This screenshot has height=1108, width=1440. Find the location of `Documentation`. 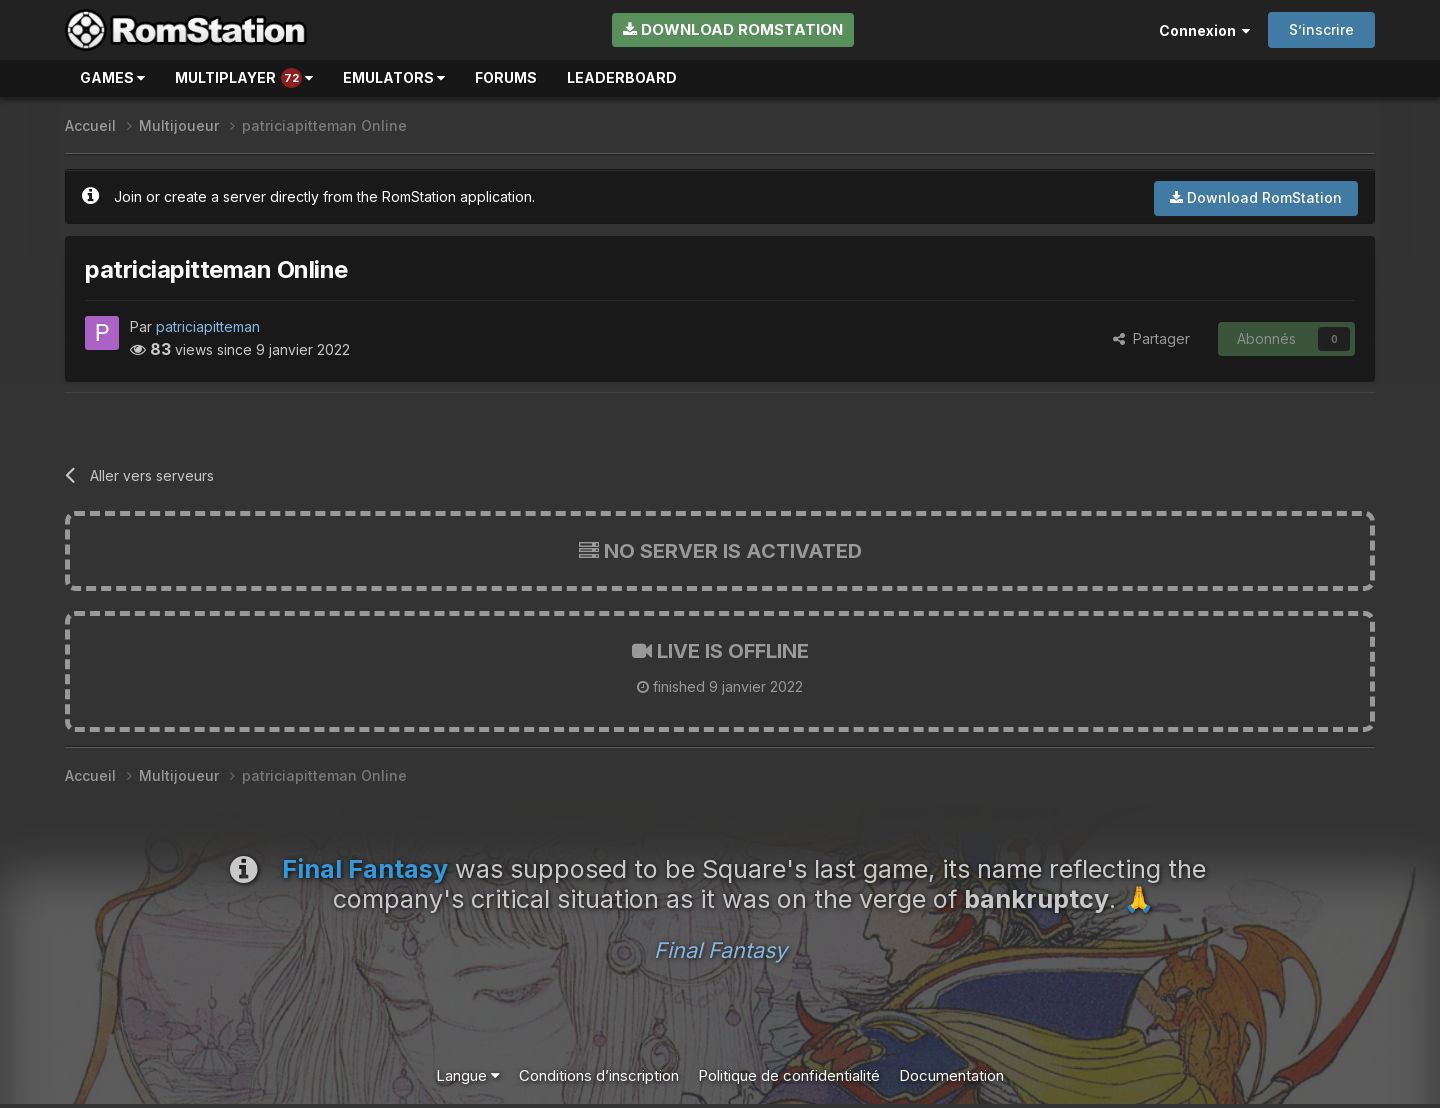

Documentation is located at coordinates (951, 1075).